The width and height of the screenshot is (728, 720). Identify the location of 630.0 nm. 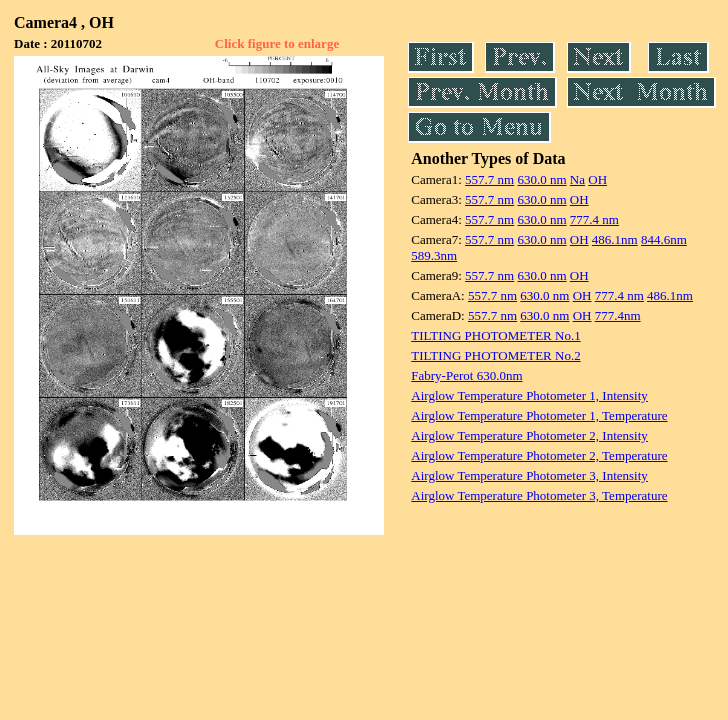
(541, 179).